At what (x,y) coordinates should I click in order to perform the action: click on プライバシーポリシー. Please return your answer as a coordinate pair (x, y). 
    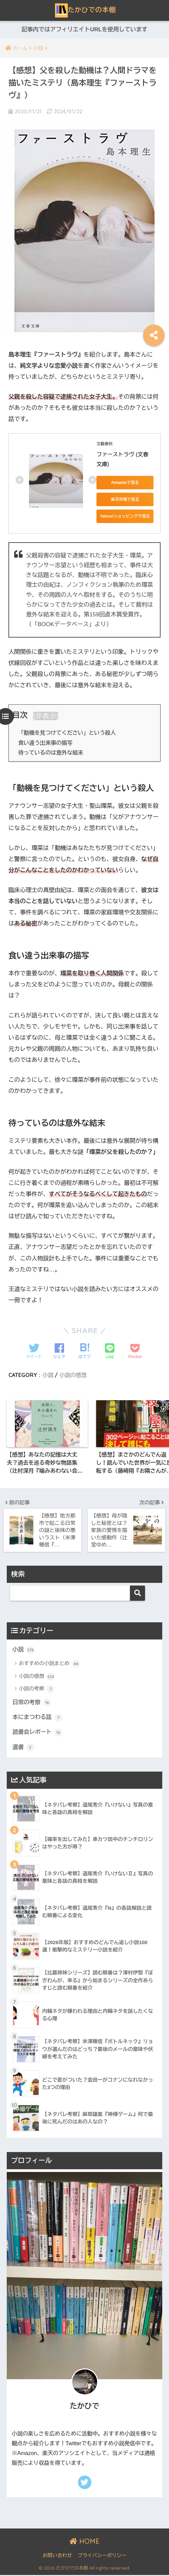
    Looking at the image, I should click on (102, 2556).